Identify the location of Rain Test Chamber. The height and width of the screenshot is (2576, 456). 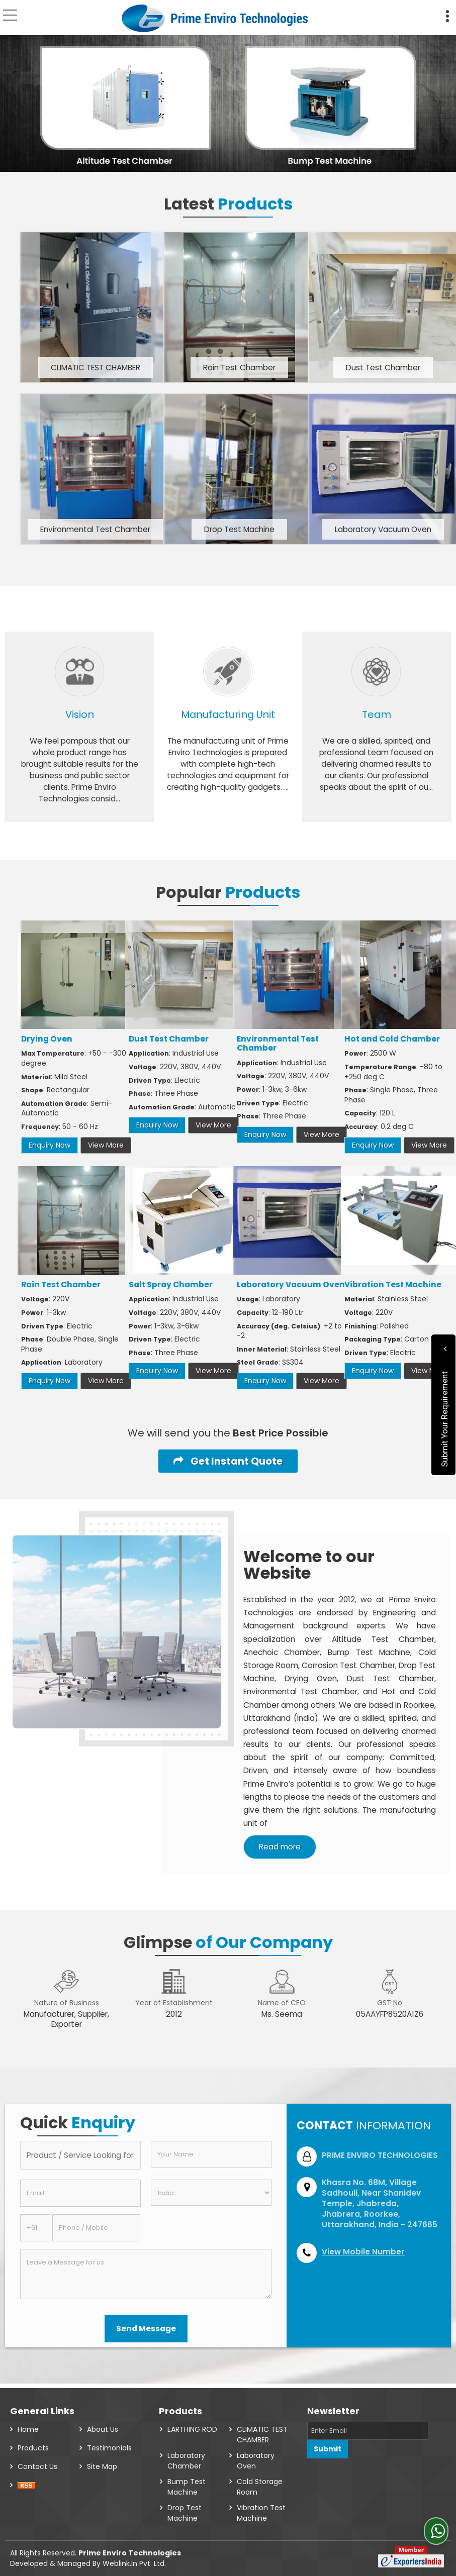
(239, 367).